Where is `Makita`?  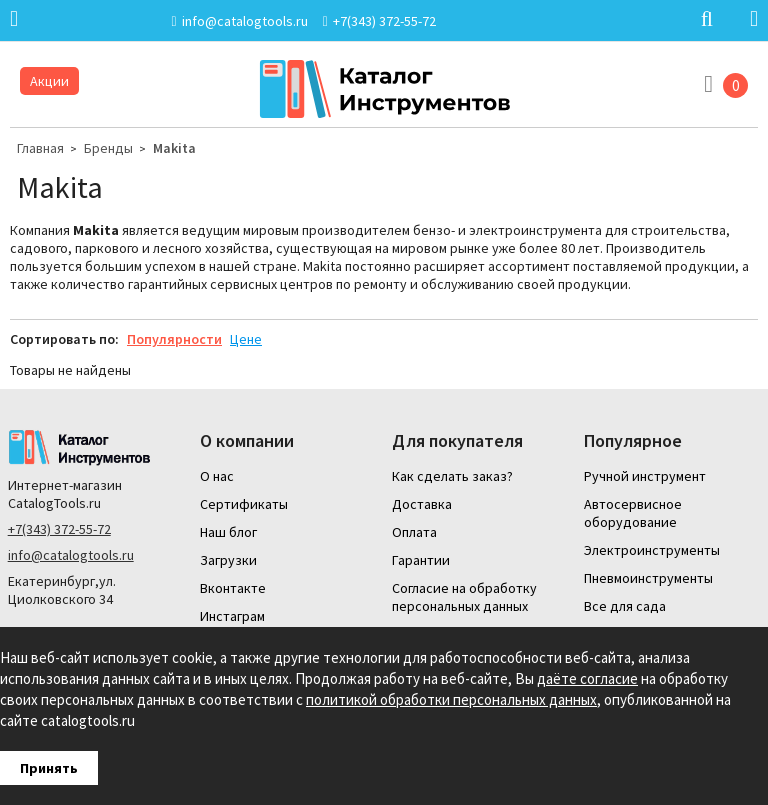
Makita is located at coordinates (174, 148).